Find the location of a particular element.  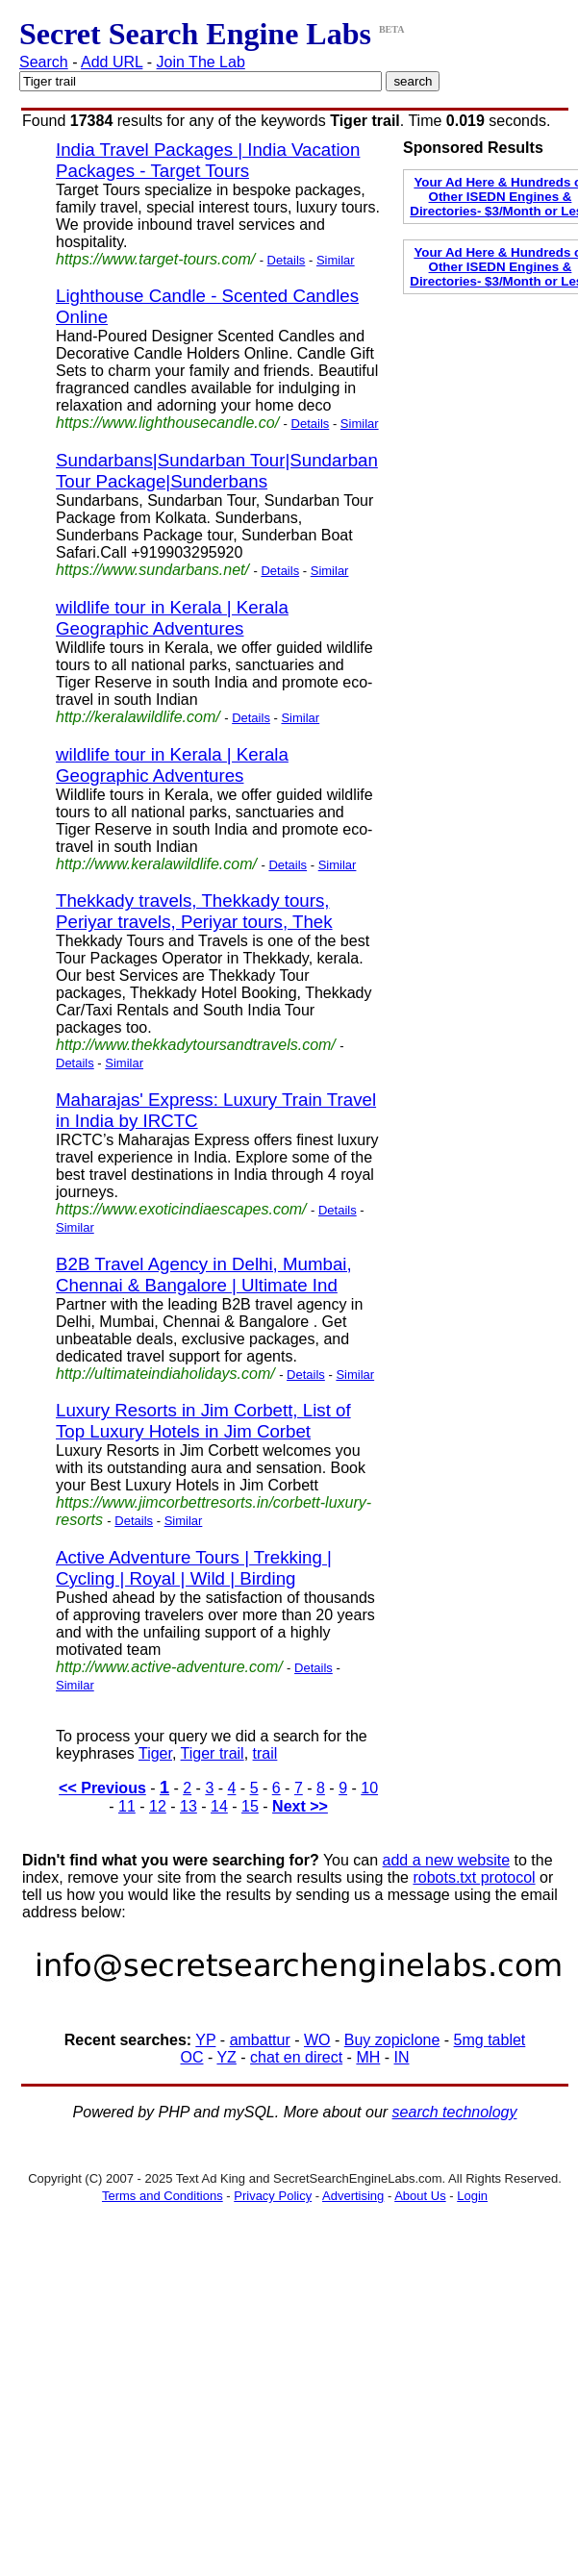

robots.txt protocol is located at coordinates (474, 1877).